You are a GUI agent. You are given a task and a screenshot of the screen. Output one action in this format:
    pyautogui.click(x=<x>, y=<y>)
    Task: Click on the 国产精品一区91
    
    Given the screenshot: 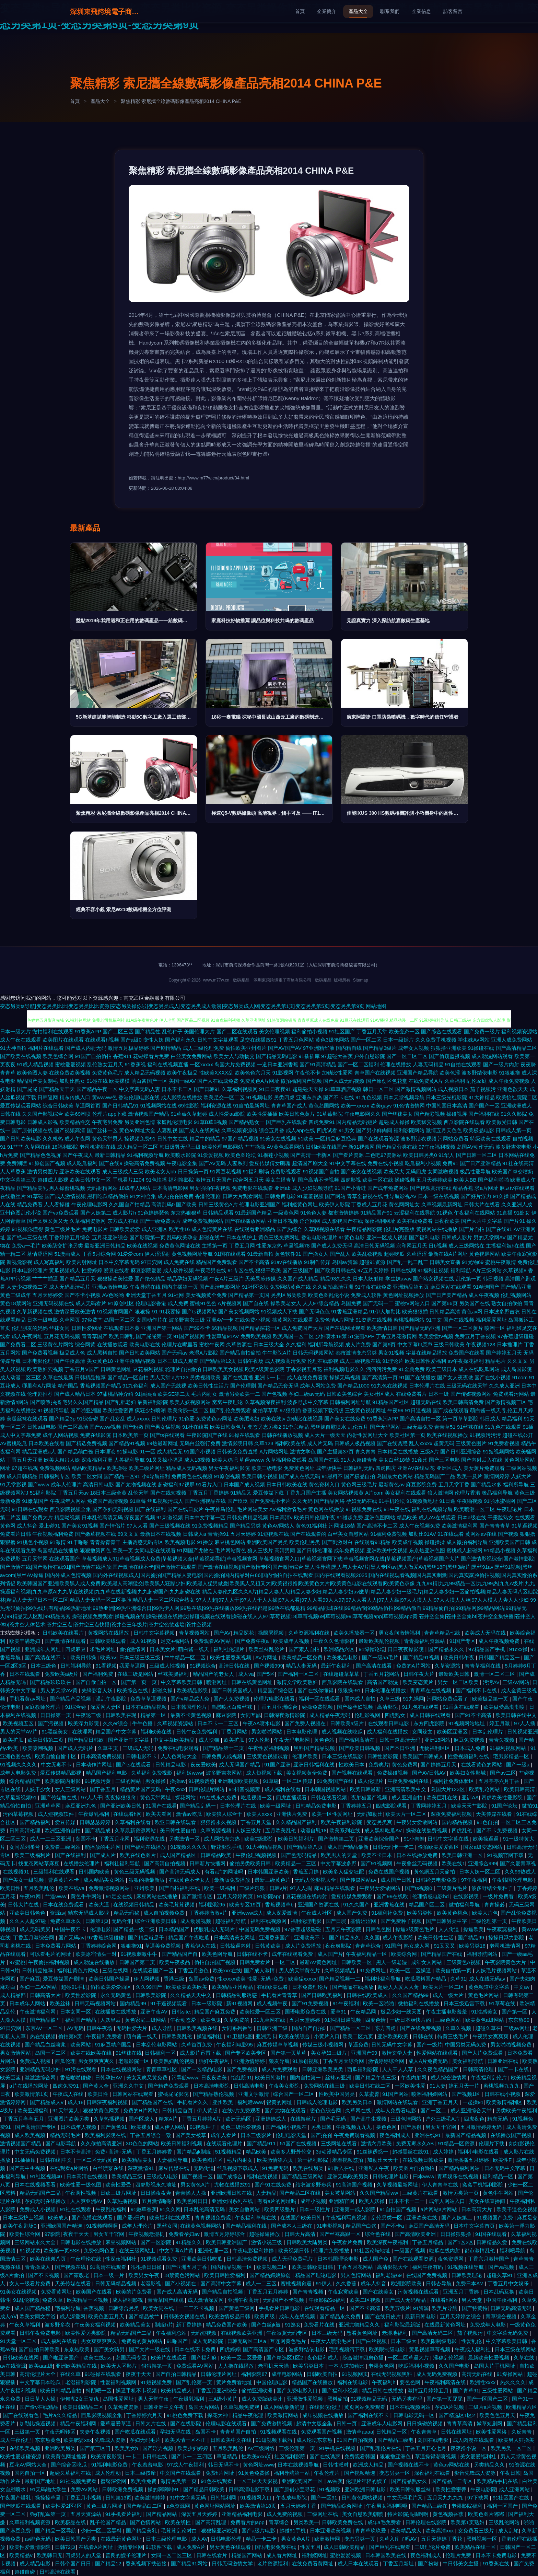 What is the action you would take?
    pyautogui.click(x=122, y=1476)
    